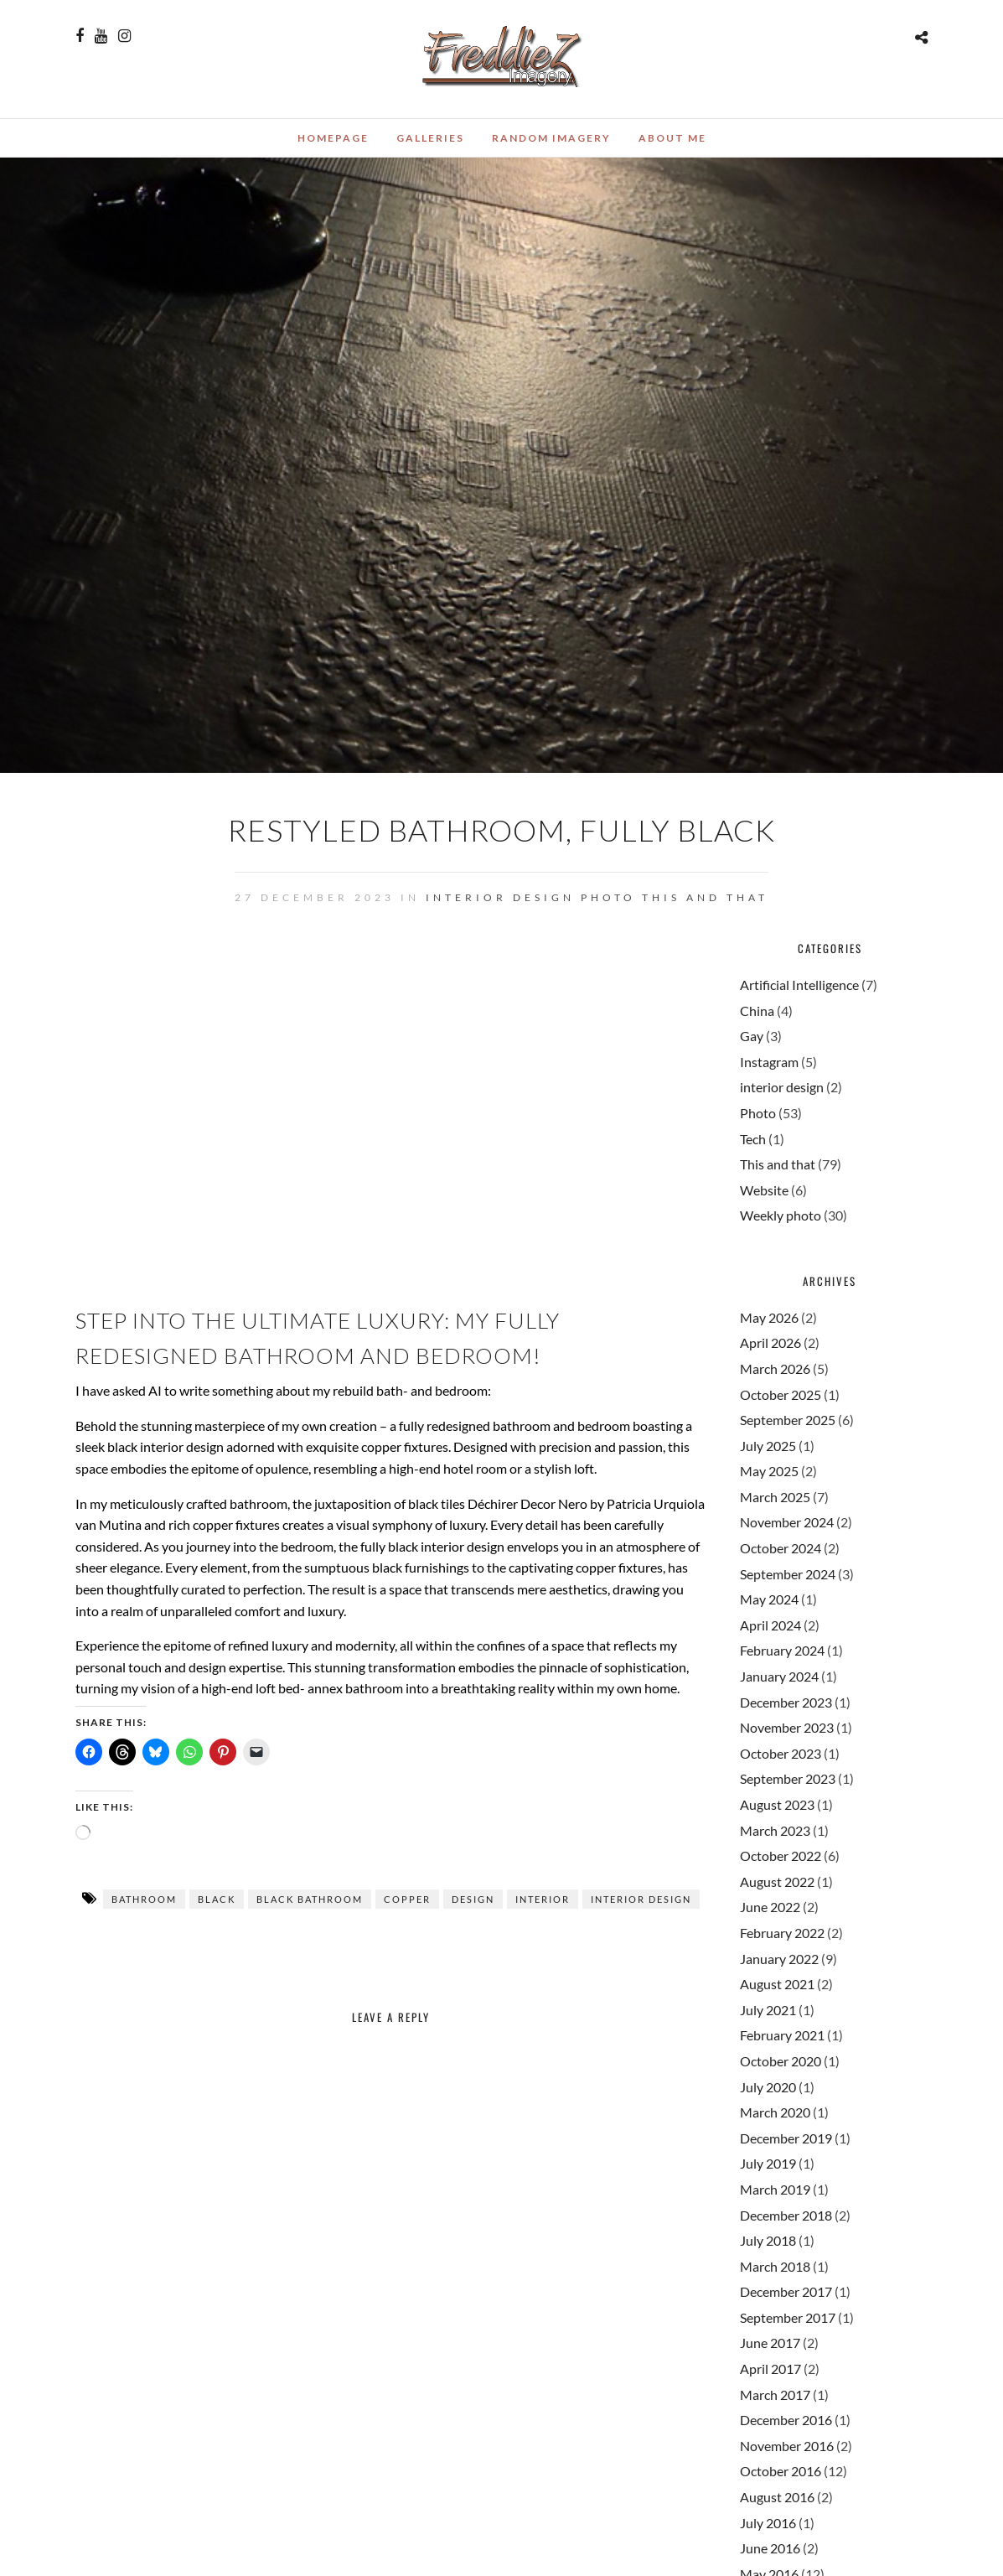  I want to click on interior, so click(542, 1899).